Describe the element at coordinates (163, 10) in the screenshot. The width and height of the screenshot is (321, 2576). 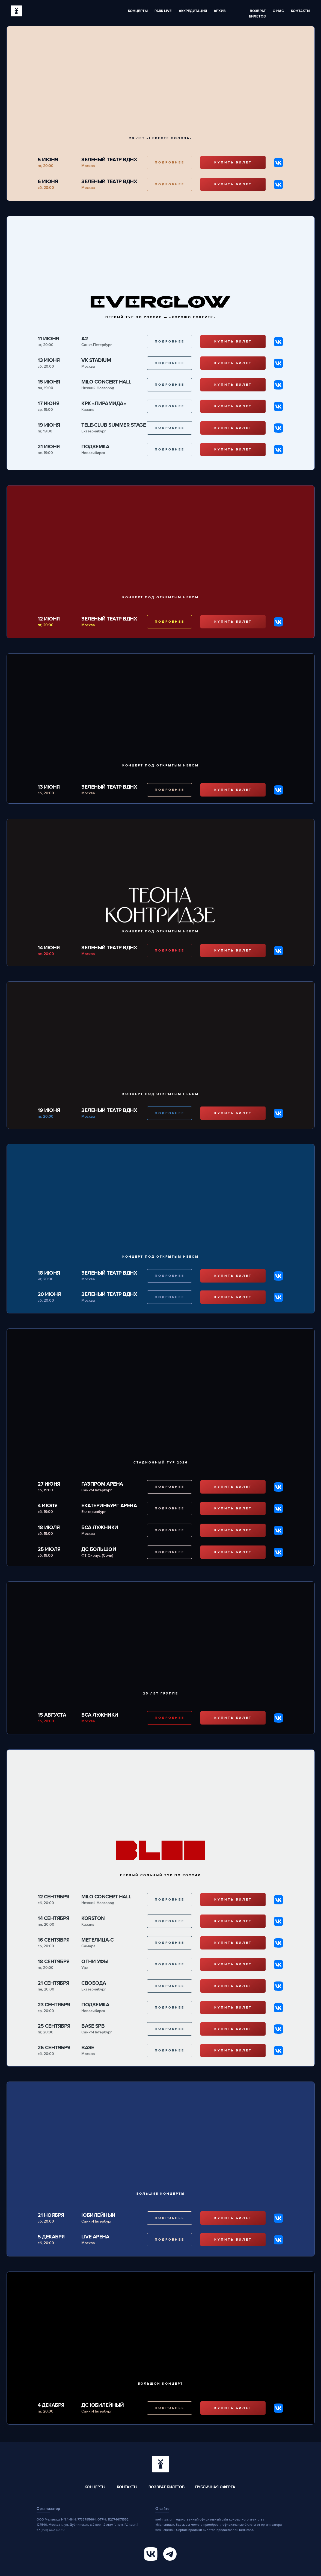
I see `Park Live` at that location.